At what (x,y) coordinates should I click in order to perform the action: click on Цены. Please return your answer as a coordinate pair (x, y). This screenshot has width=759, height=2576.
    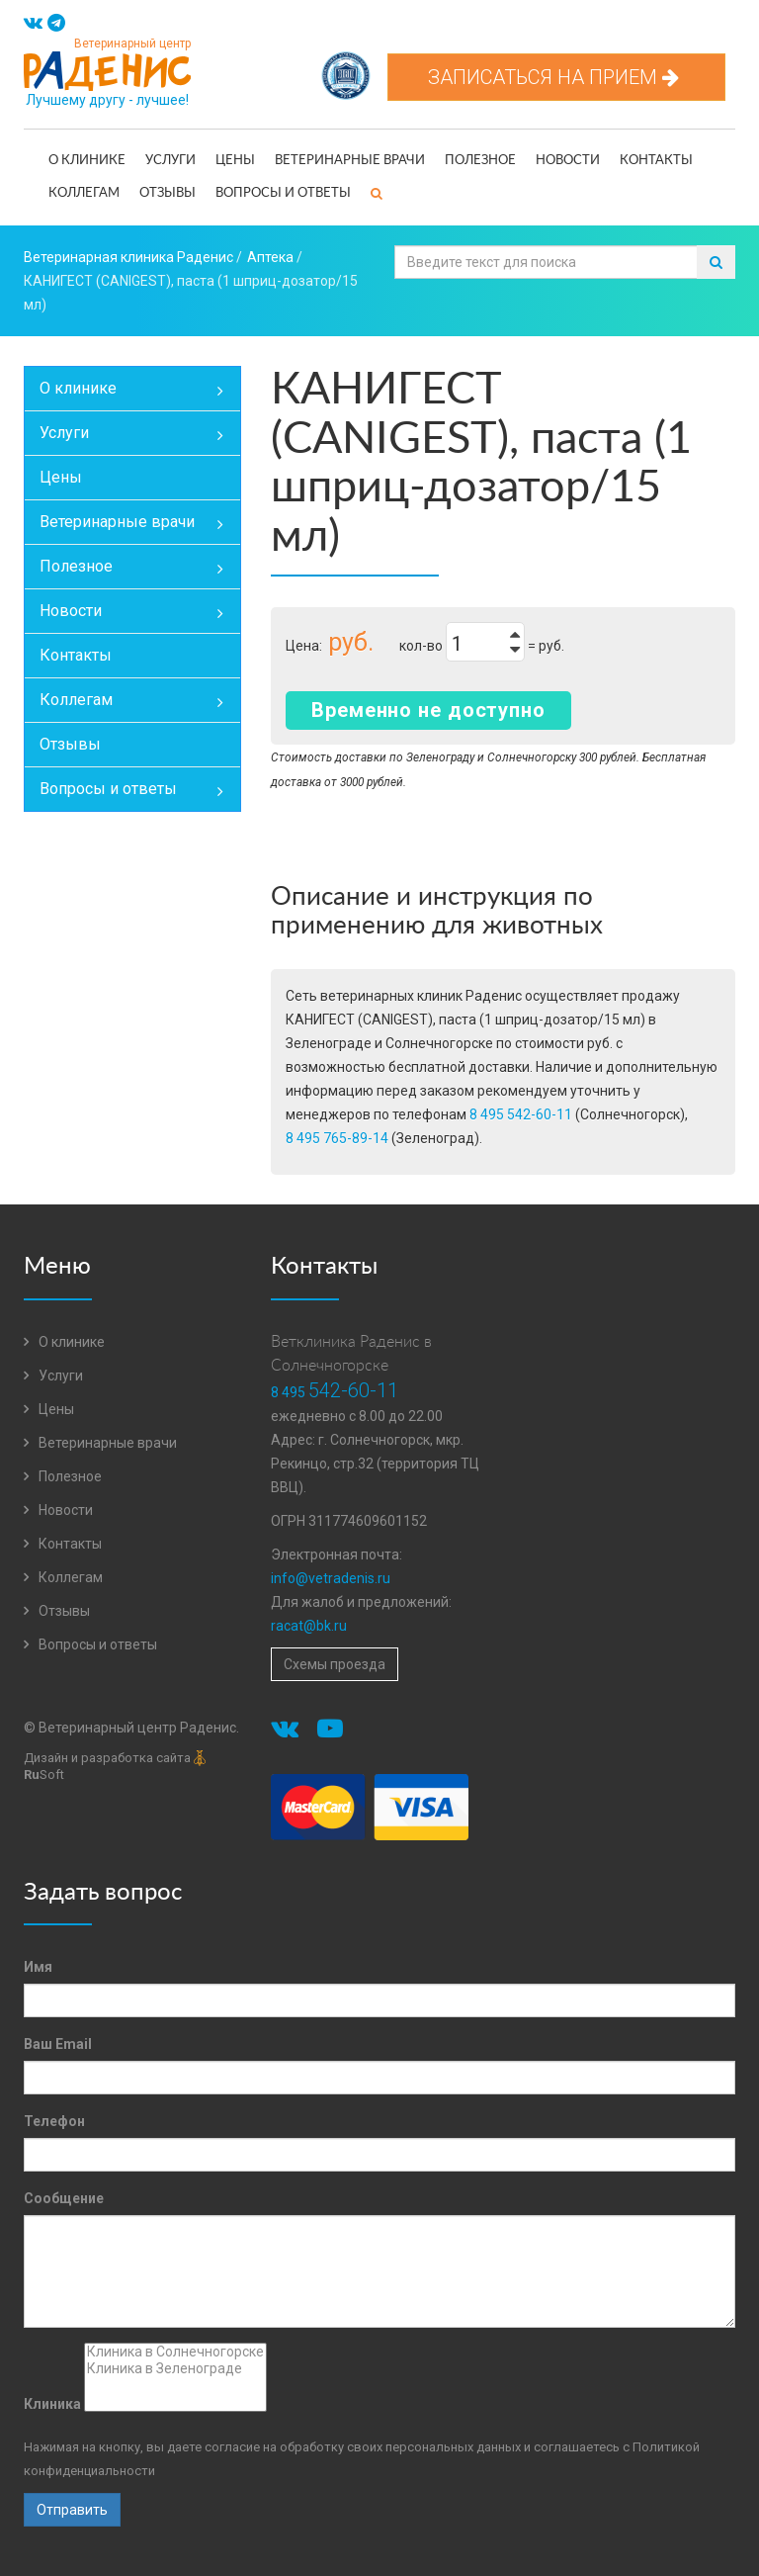
    Looking at the image, I should click on (235, 160).